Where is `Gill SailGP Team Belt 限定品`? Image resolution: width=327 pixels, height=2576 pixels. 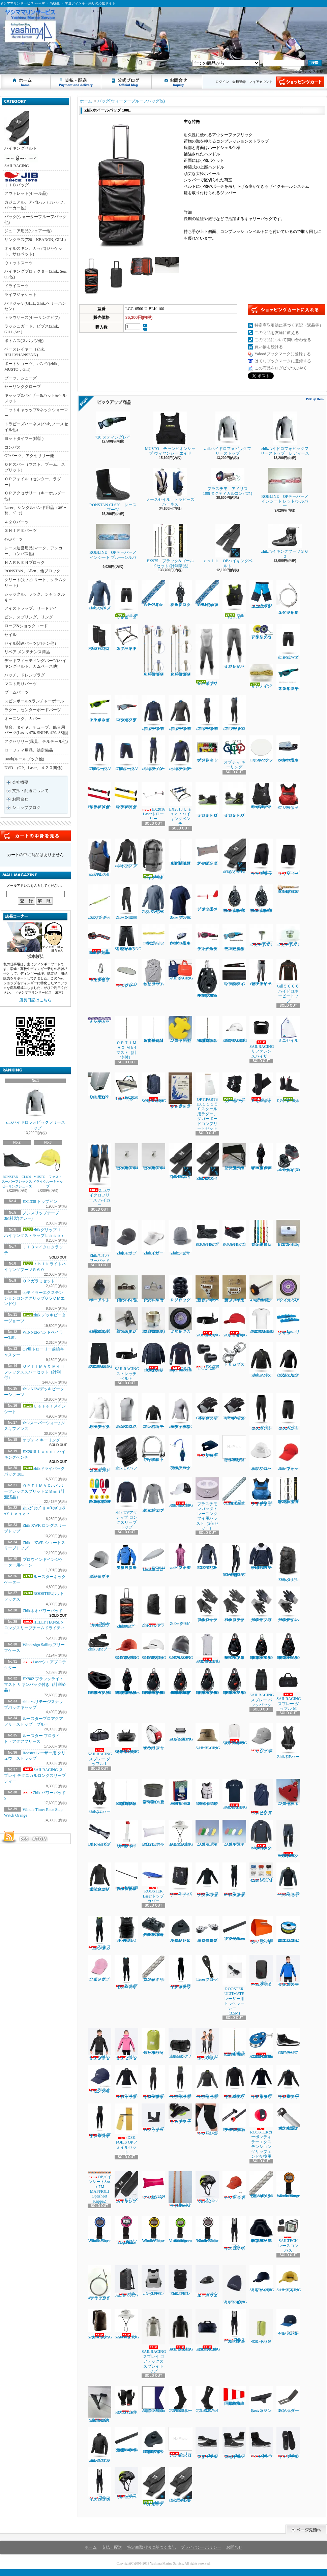
Gill SailGP Team Belt 限定品 is located at coordinates (99, 939).